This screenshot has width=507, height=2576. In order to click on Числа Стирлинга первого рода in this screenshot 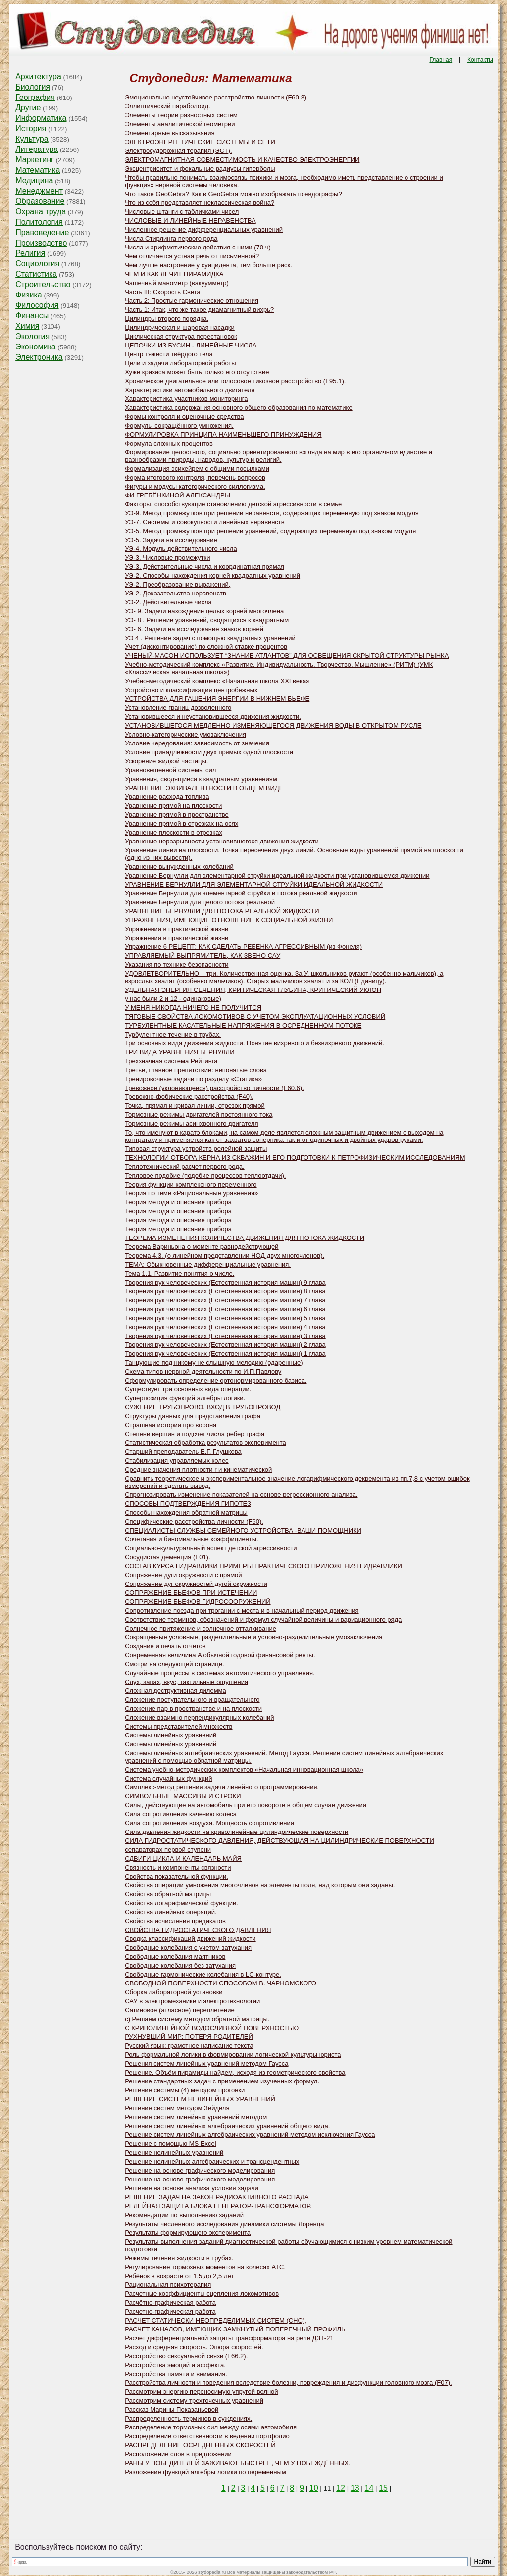, I will do `click(171, 238)`.